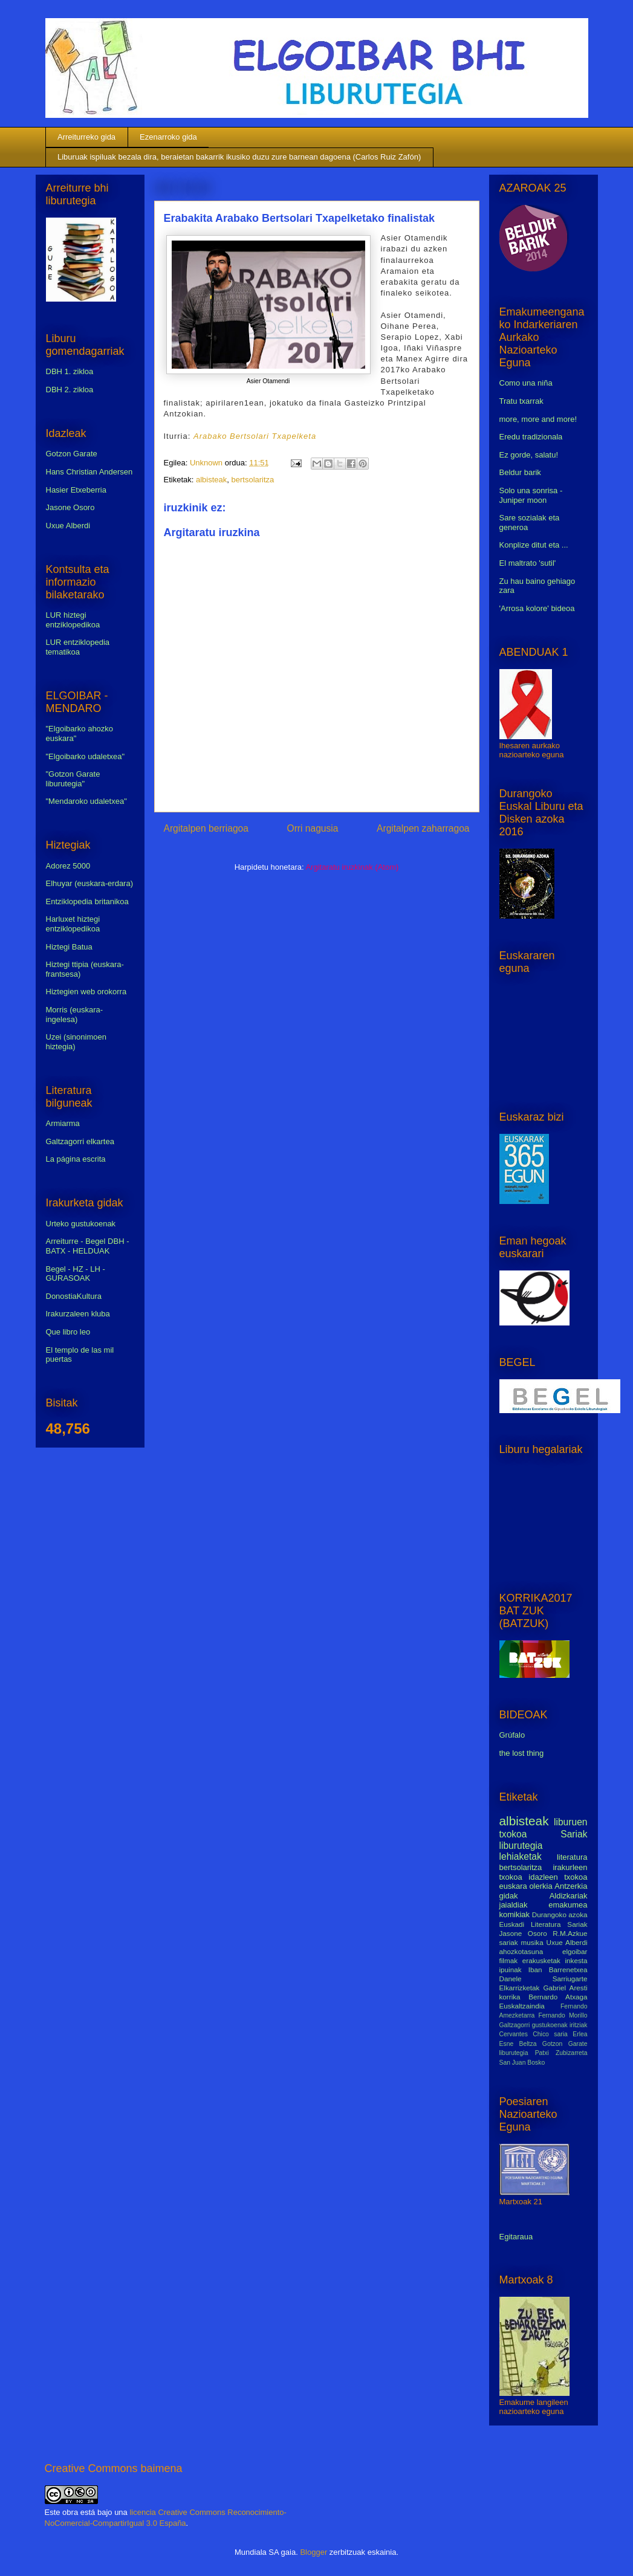 Image resolution: width=633 pixels, height=2576 pixels. I want to click on Que libro leo, so click(68, 1331).